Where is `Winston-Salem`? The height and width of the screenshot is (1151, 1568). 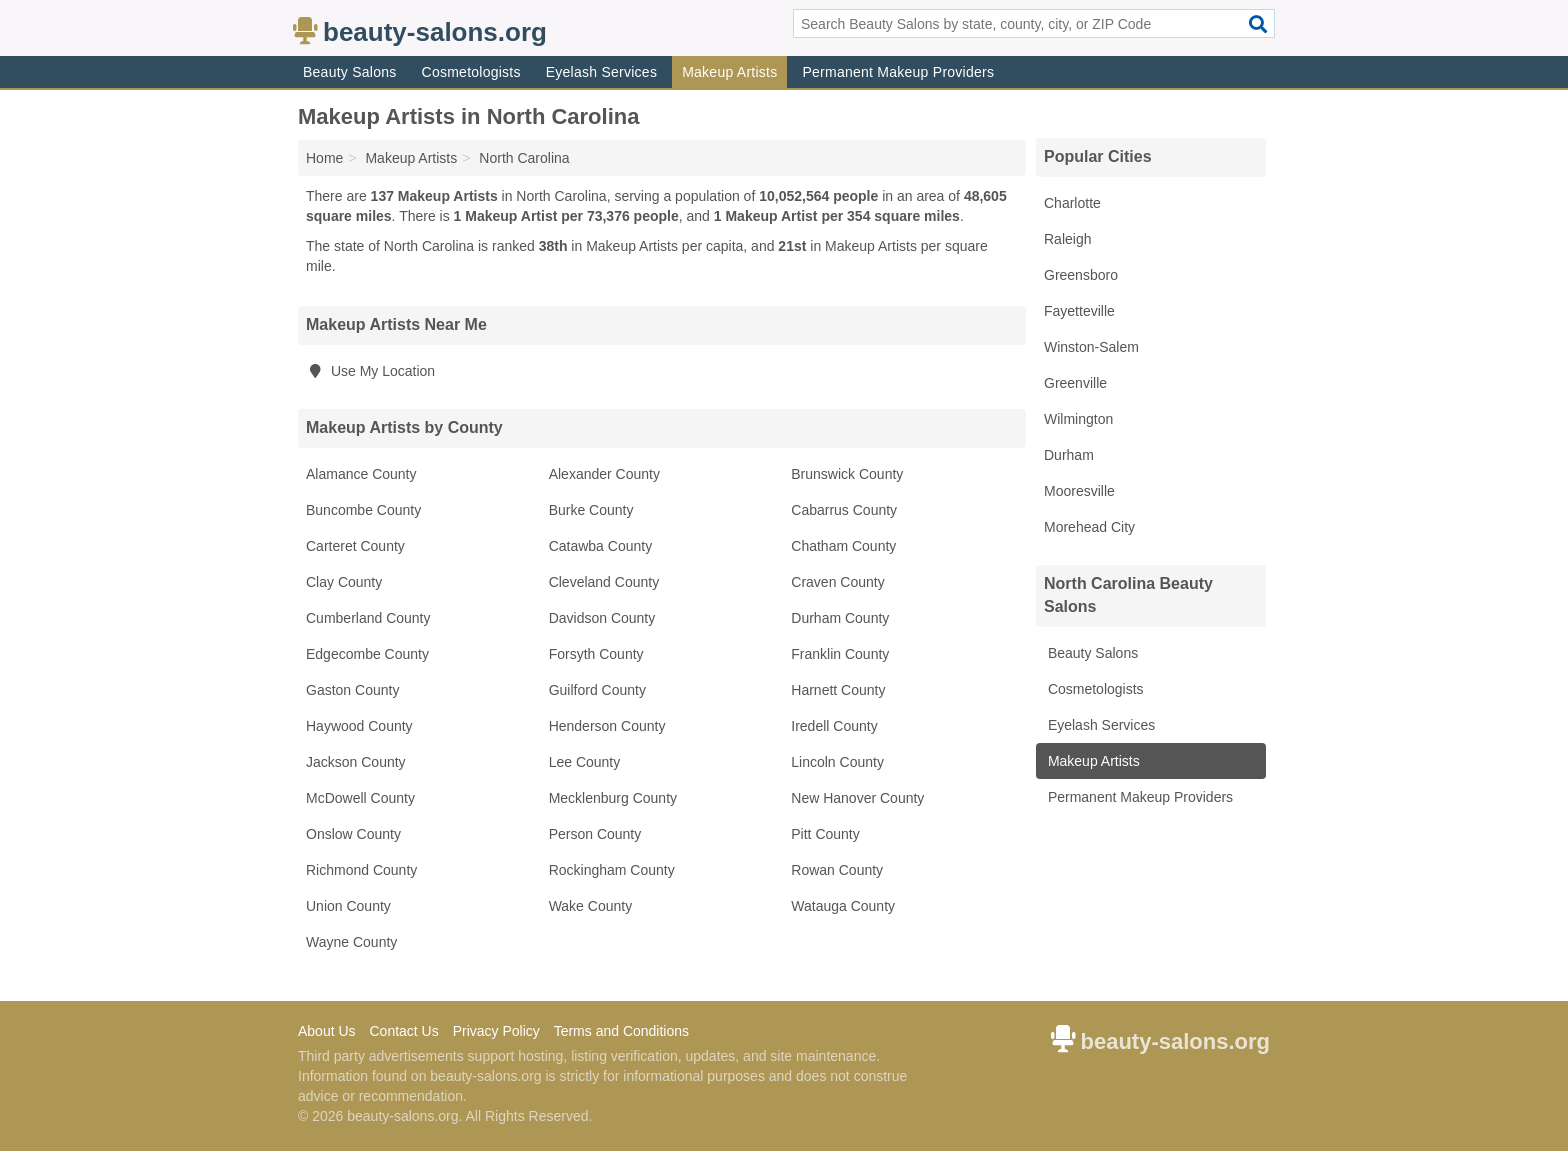
Winston-Salem is located at coordinates (1091, 347).